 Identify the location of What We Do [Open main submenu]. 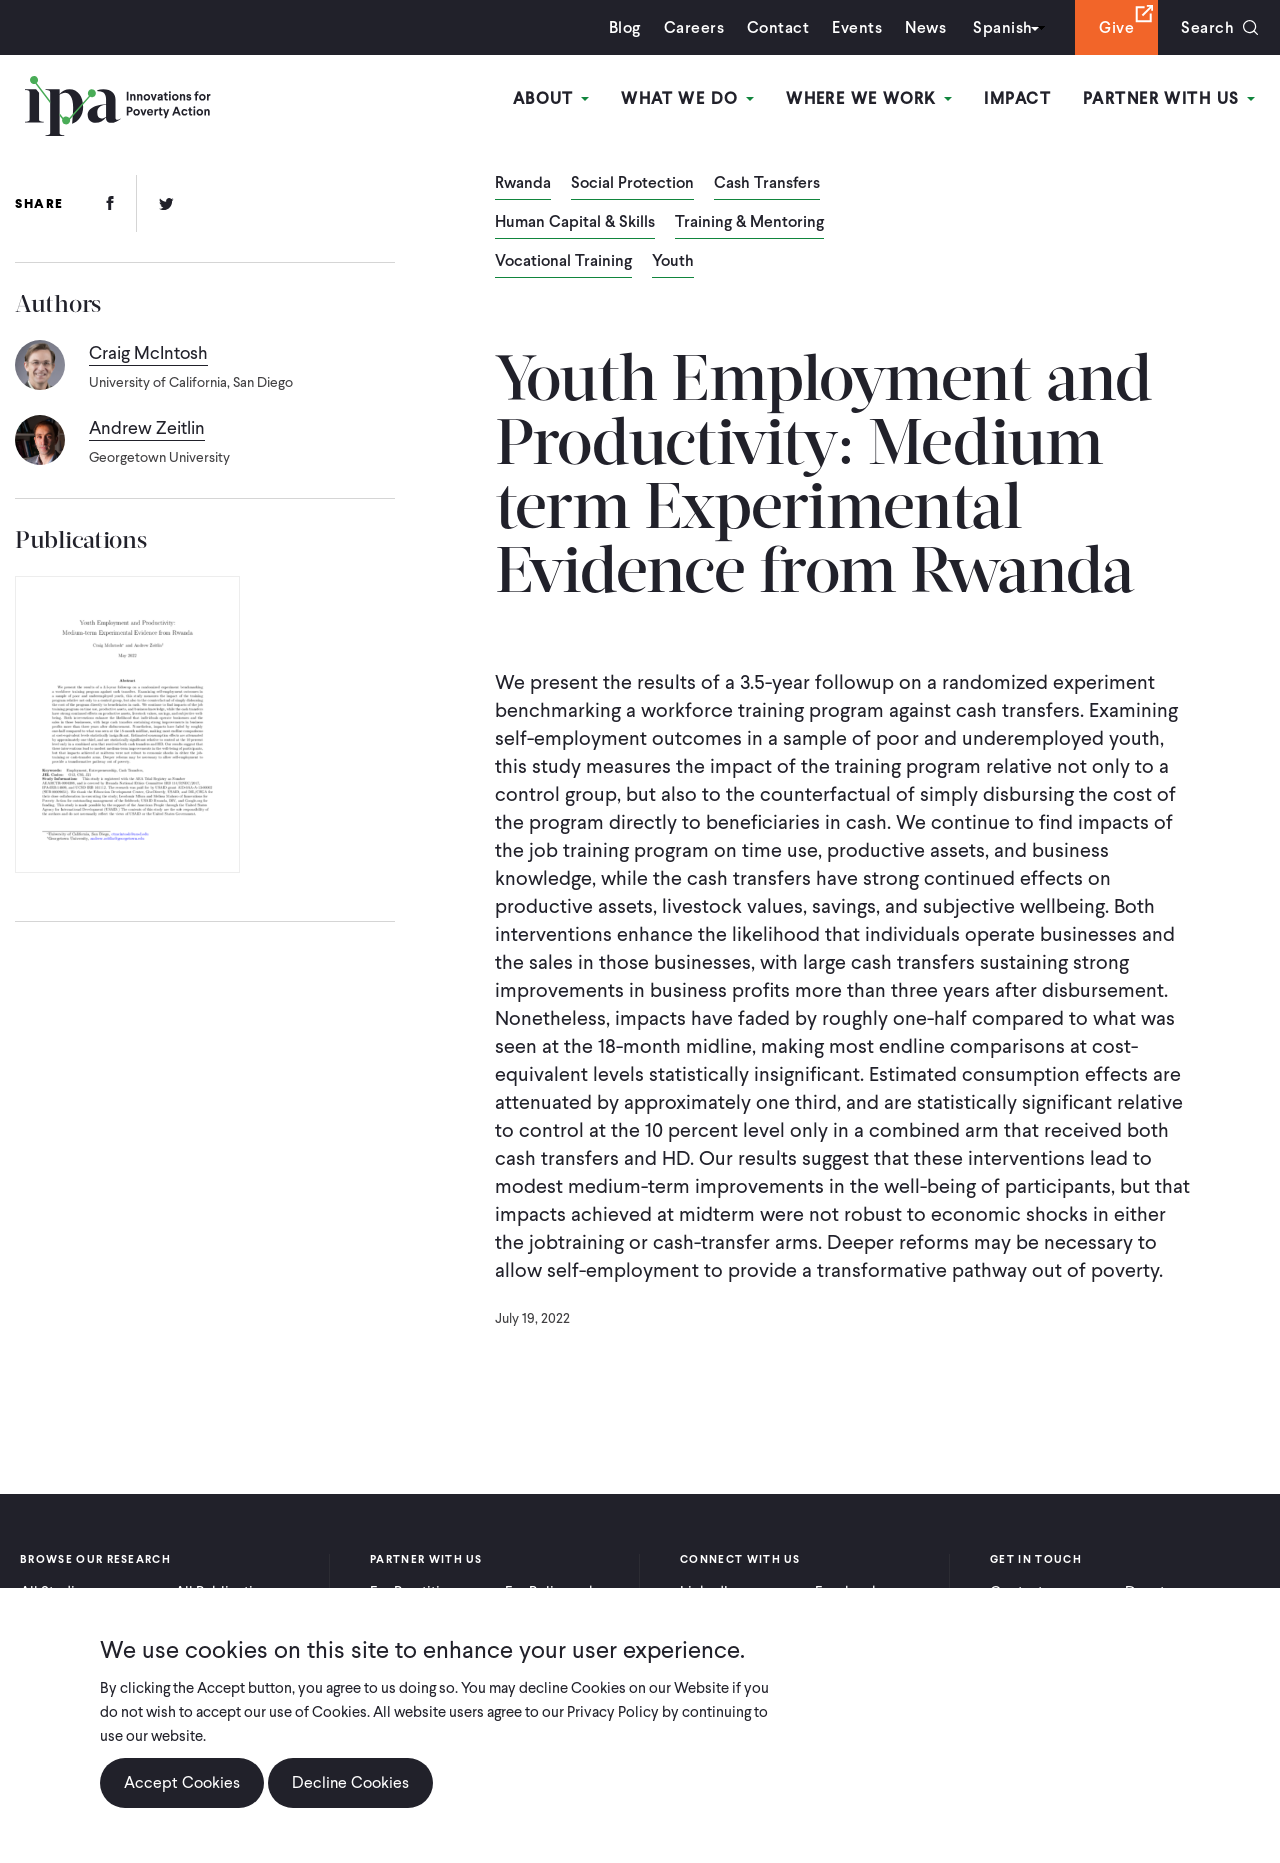
(687, 98).